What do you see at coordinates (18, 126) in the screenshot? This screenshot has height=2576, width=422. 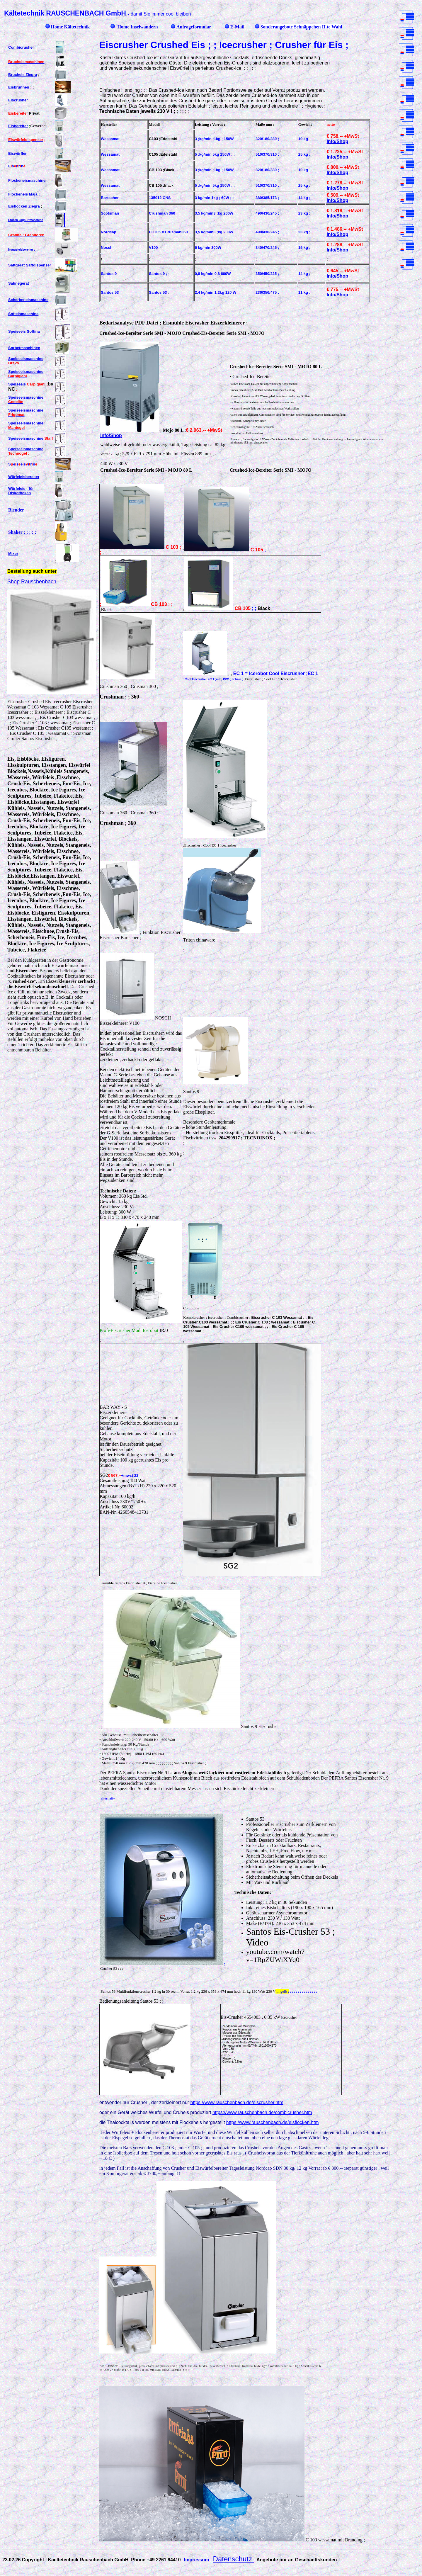 I see `Eisbereiter` at bounding box center [18, 126].